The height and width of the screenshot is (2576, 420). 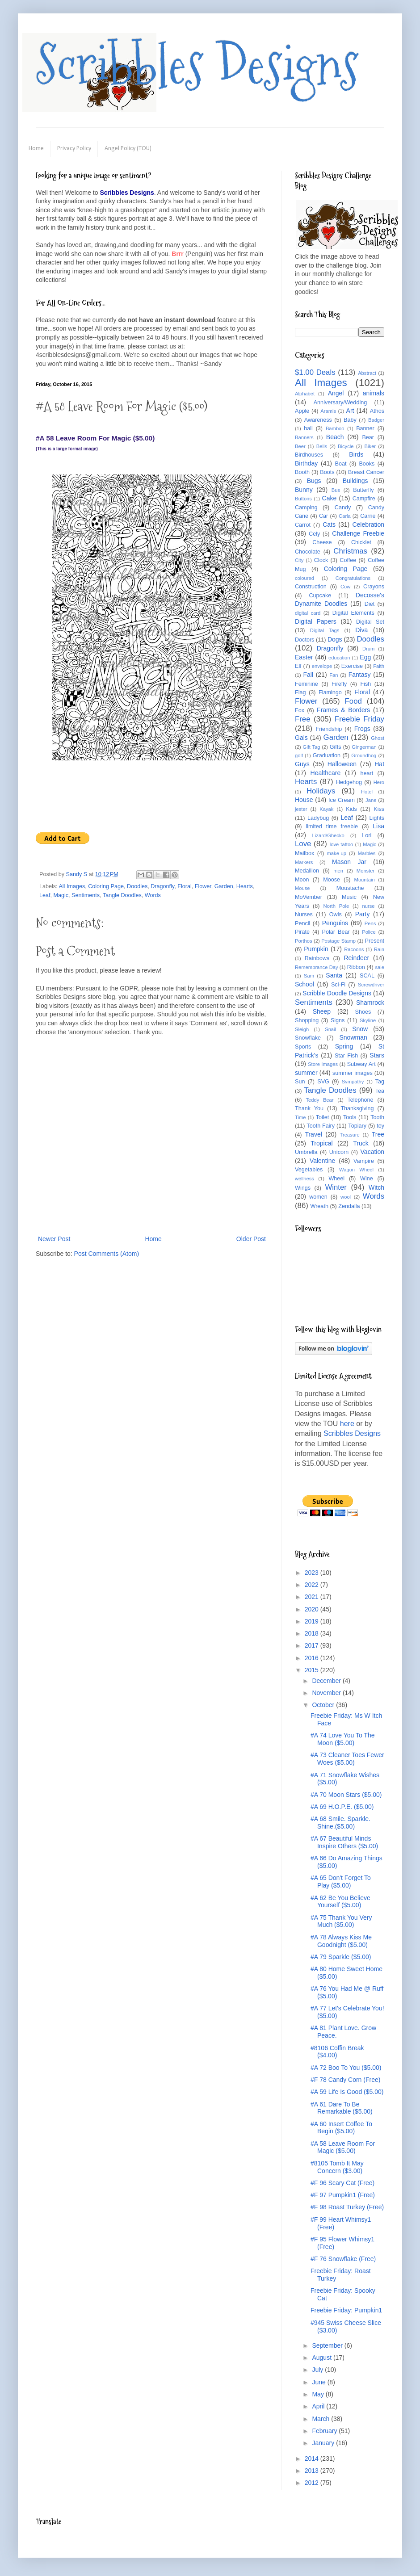 What do you see at coordinates (314, 480) in the screenshot?
I see `Bugs` at bounding box center [314, 480].